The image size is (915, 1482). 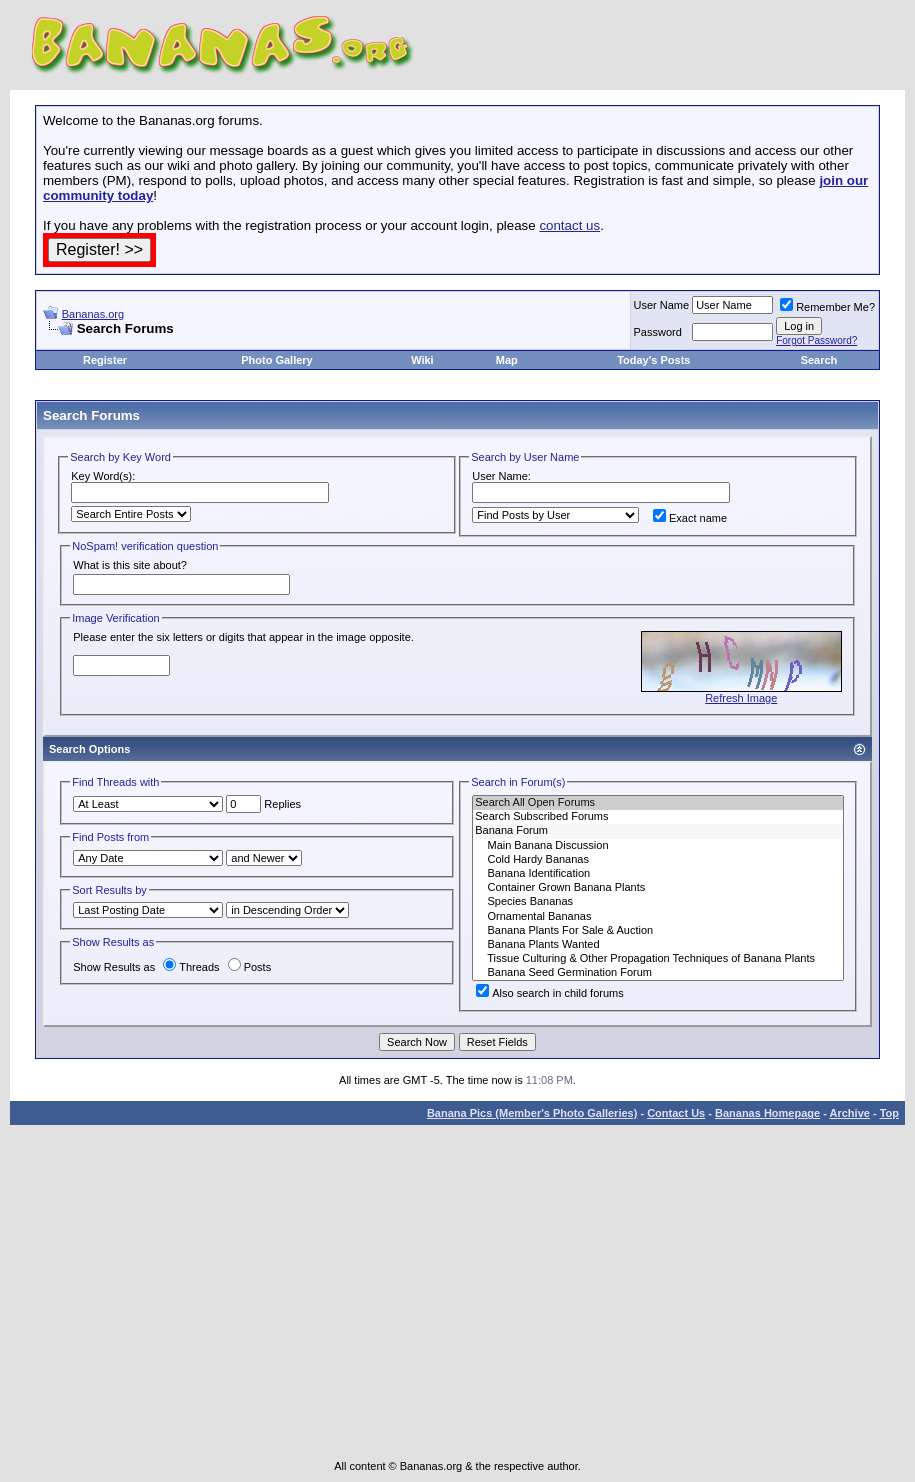 What do you see at coordinates (850, 1113) in the screenshot?
I see `Archive` at bounding box center [850, 1113].